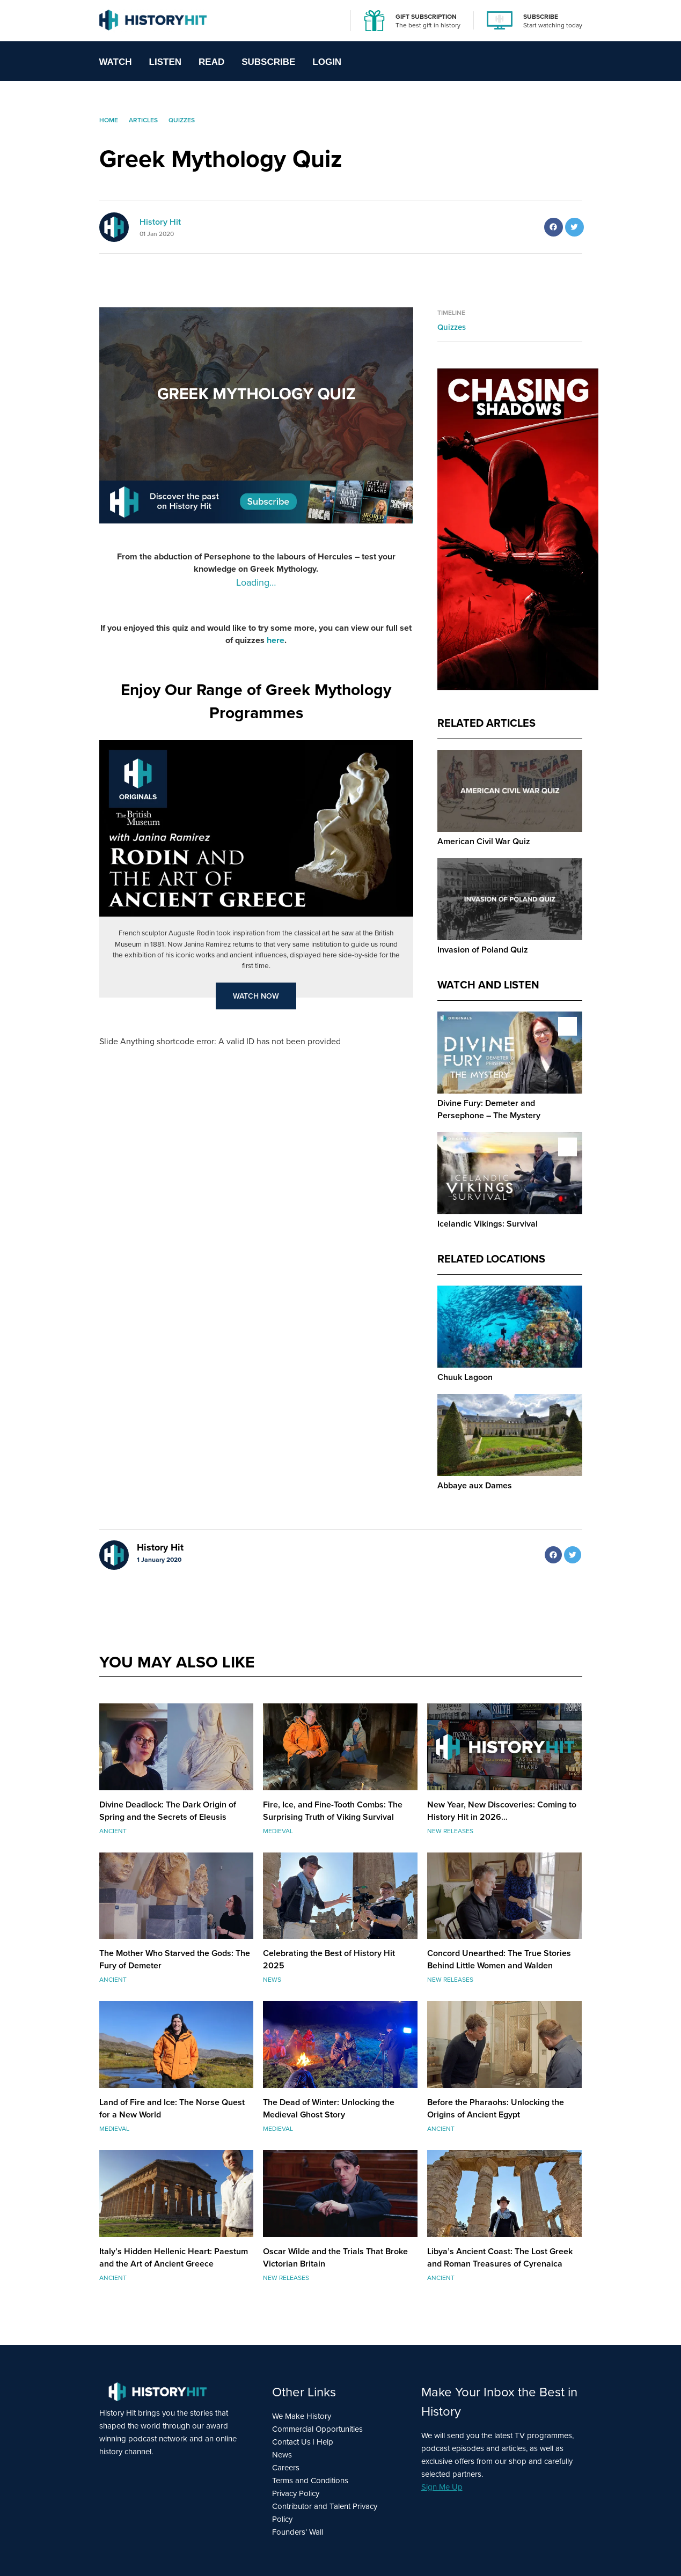  Describe the element at coordinates (297, 2532) in the screenshot. I see `Founders’ Wall` at that location.